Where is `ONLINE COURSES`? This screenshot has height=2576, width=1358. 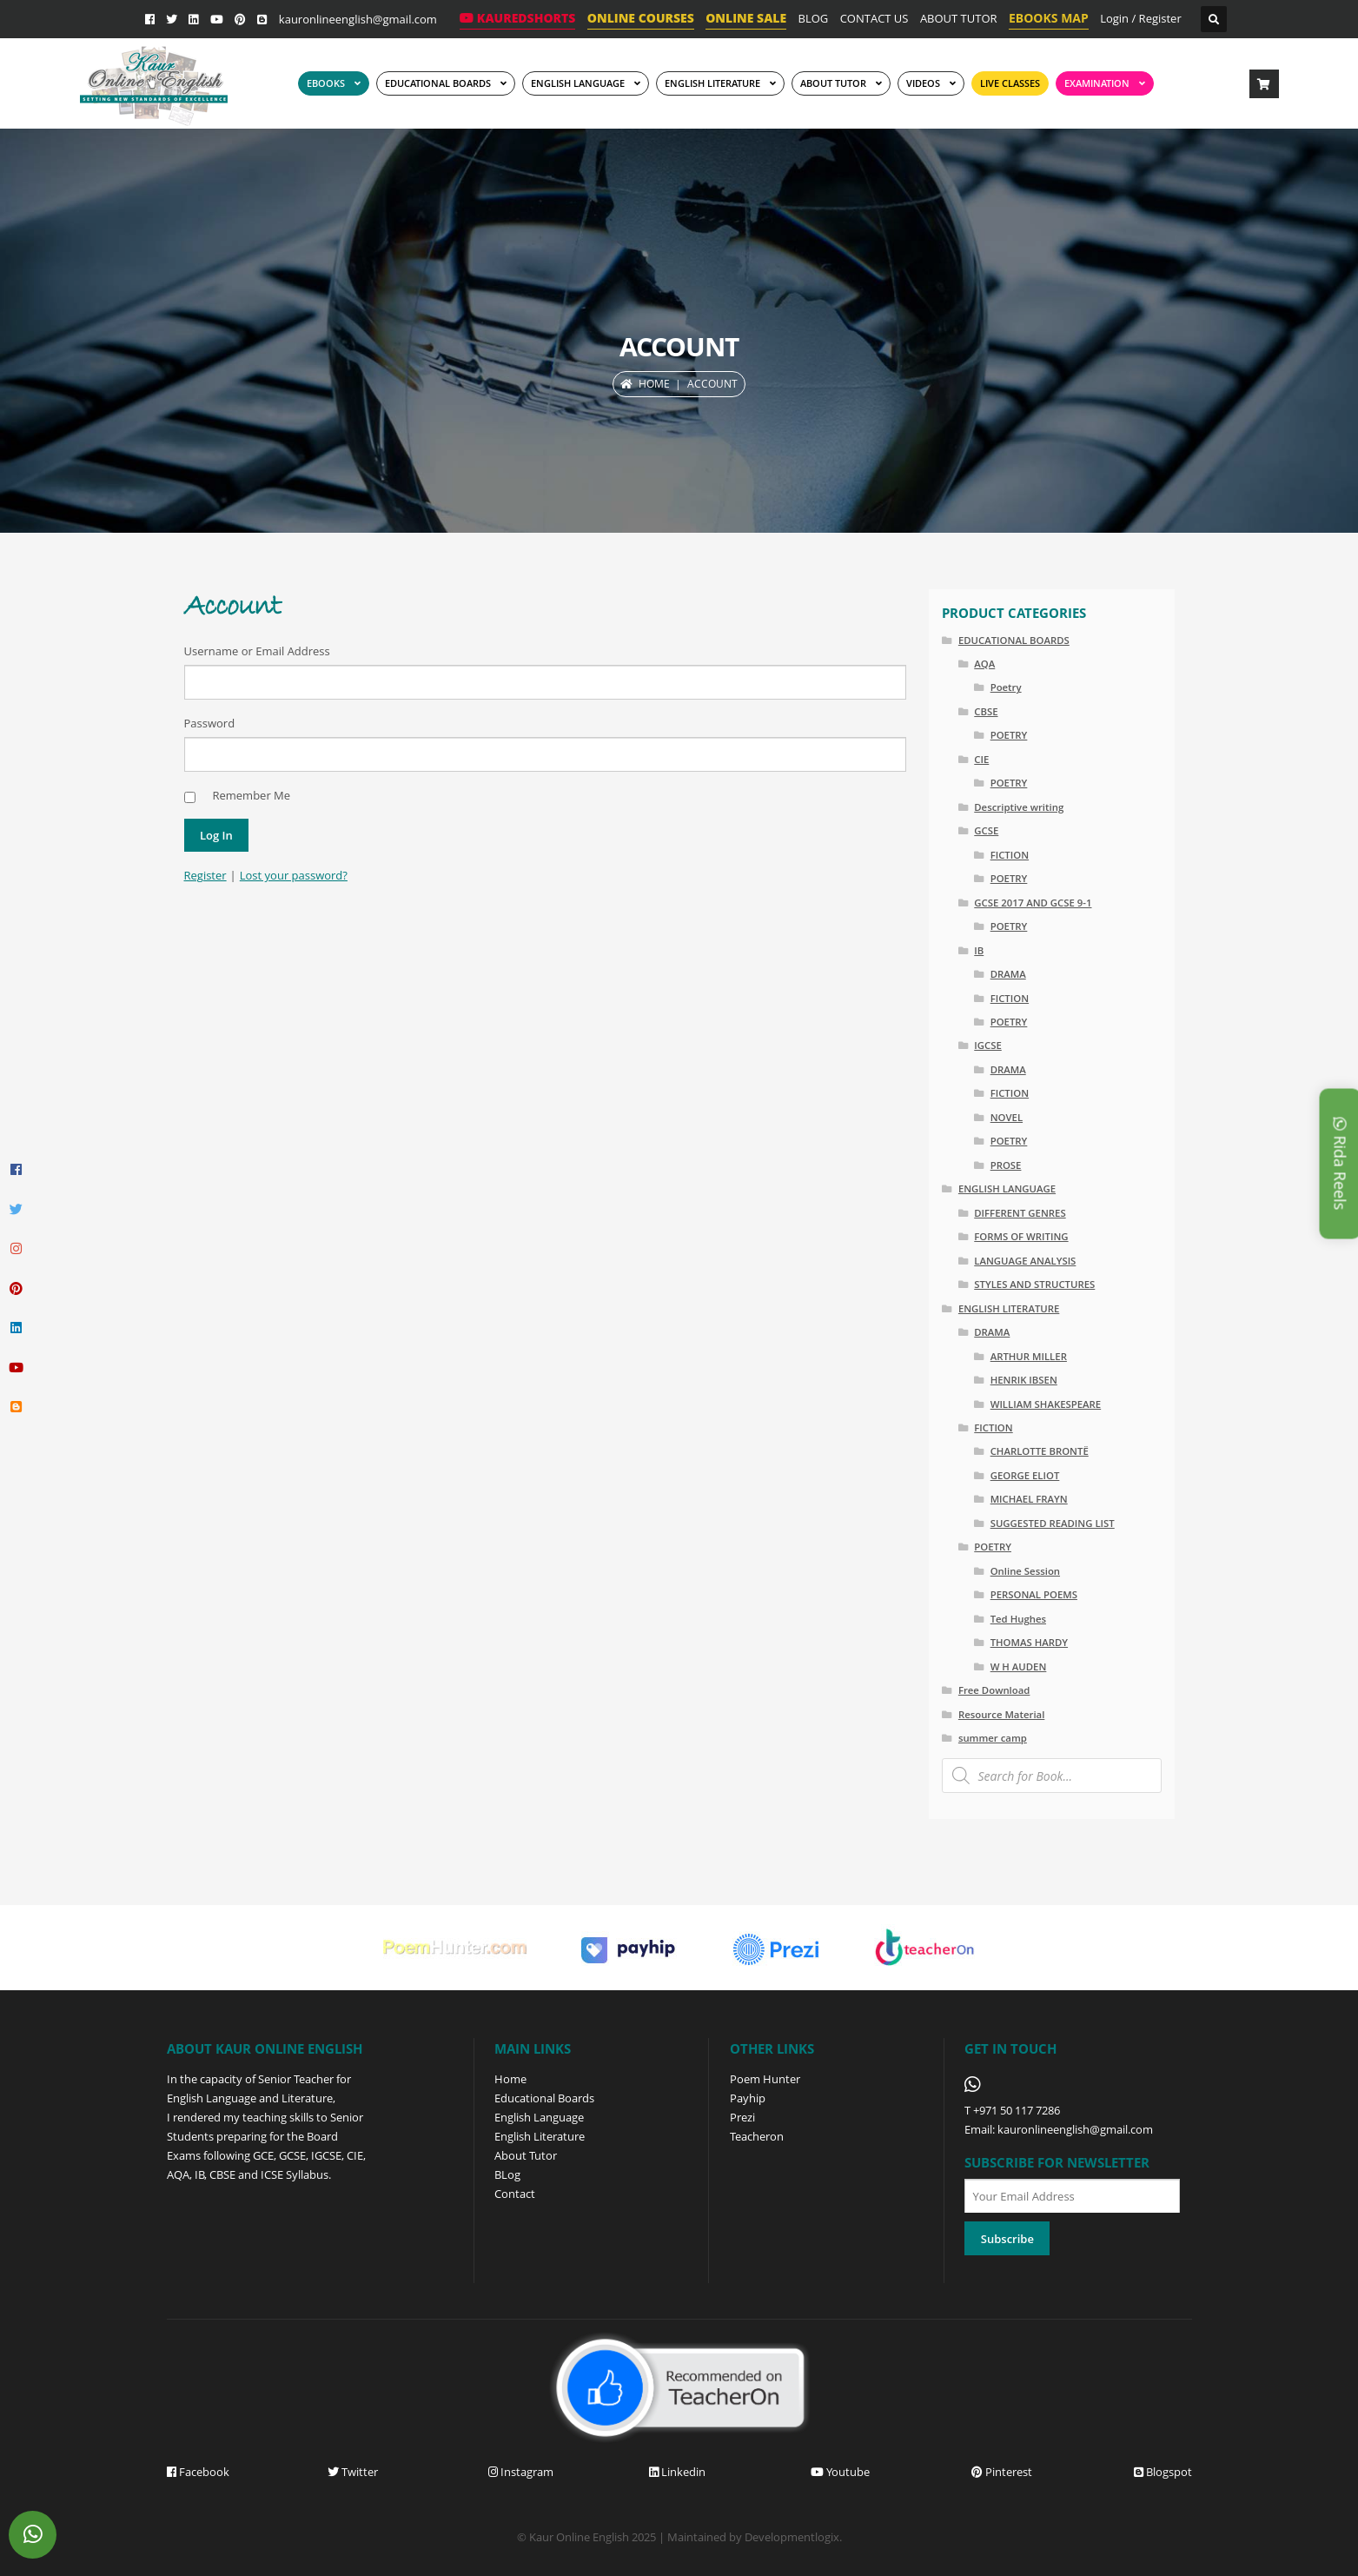
ONLINE COURSES is located at coordinates (640, 18).